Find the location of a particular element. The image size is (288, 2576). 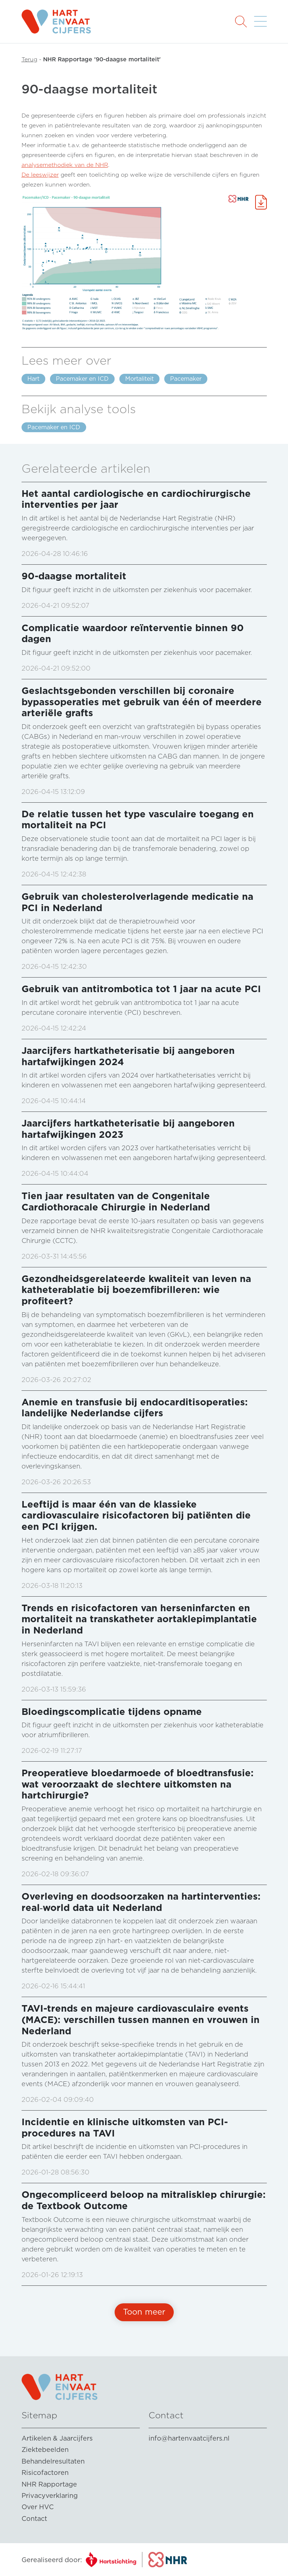

Preoperatieve bloedarmoede of bloedtransfusie: wat veroorzaakt de slechtere uitkomsten na hartchirurgie? is located at coordinates (138, 1784).